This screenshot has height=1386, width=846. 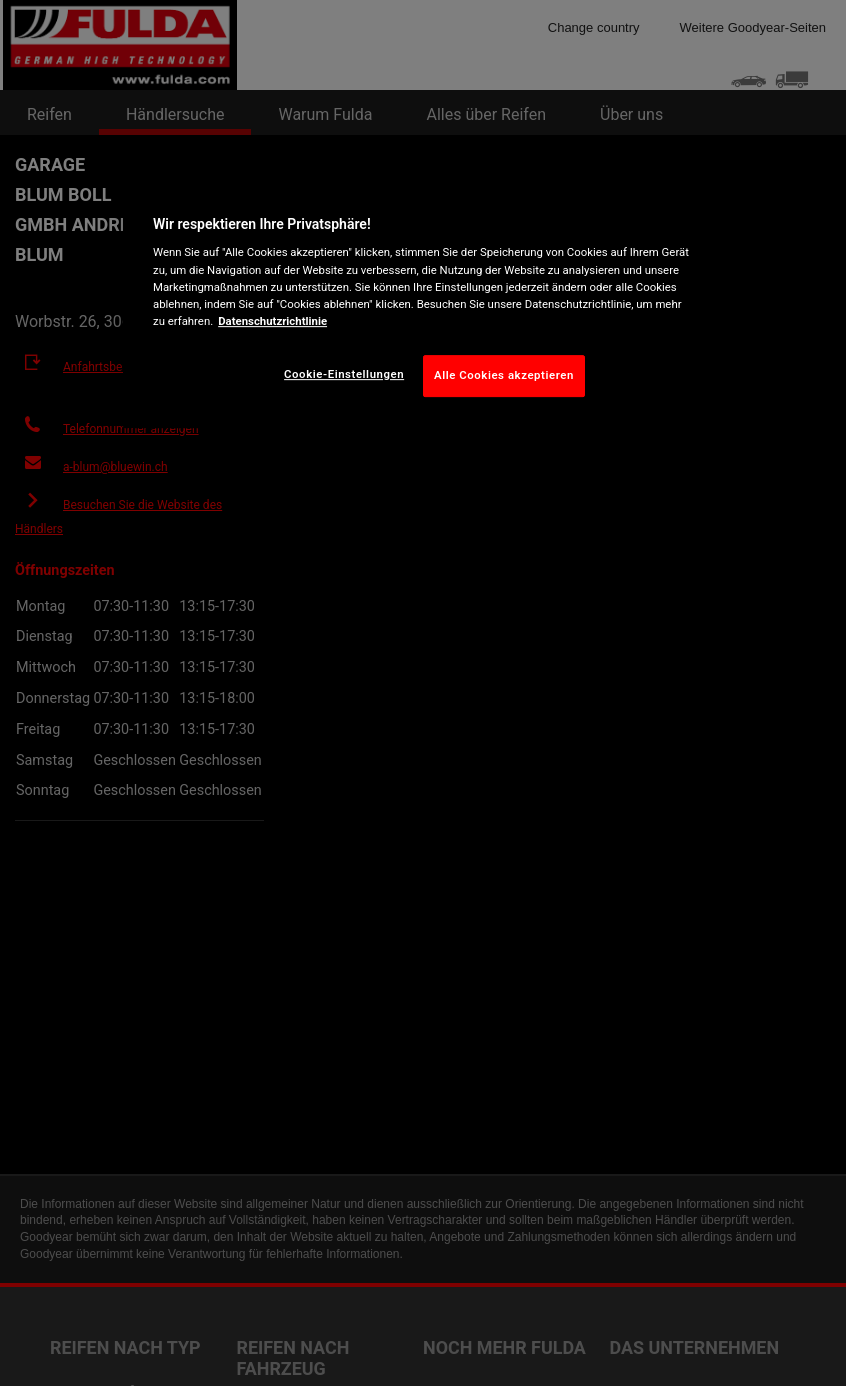 I want to click on Datenschutzrichtlinie [Weitere Informationen zum Datenschutz, wird in neuer registerkarte geöffnet], so click(x=272, y=321).